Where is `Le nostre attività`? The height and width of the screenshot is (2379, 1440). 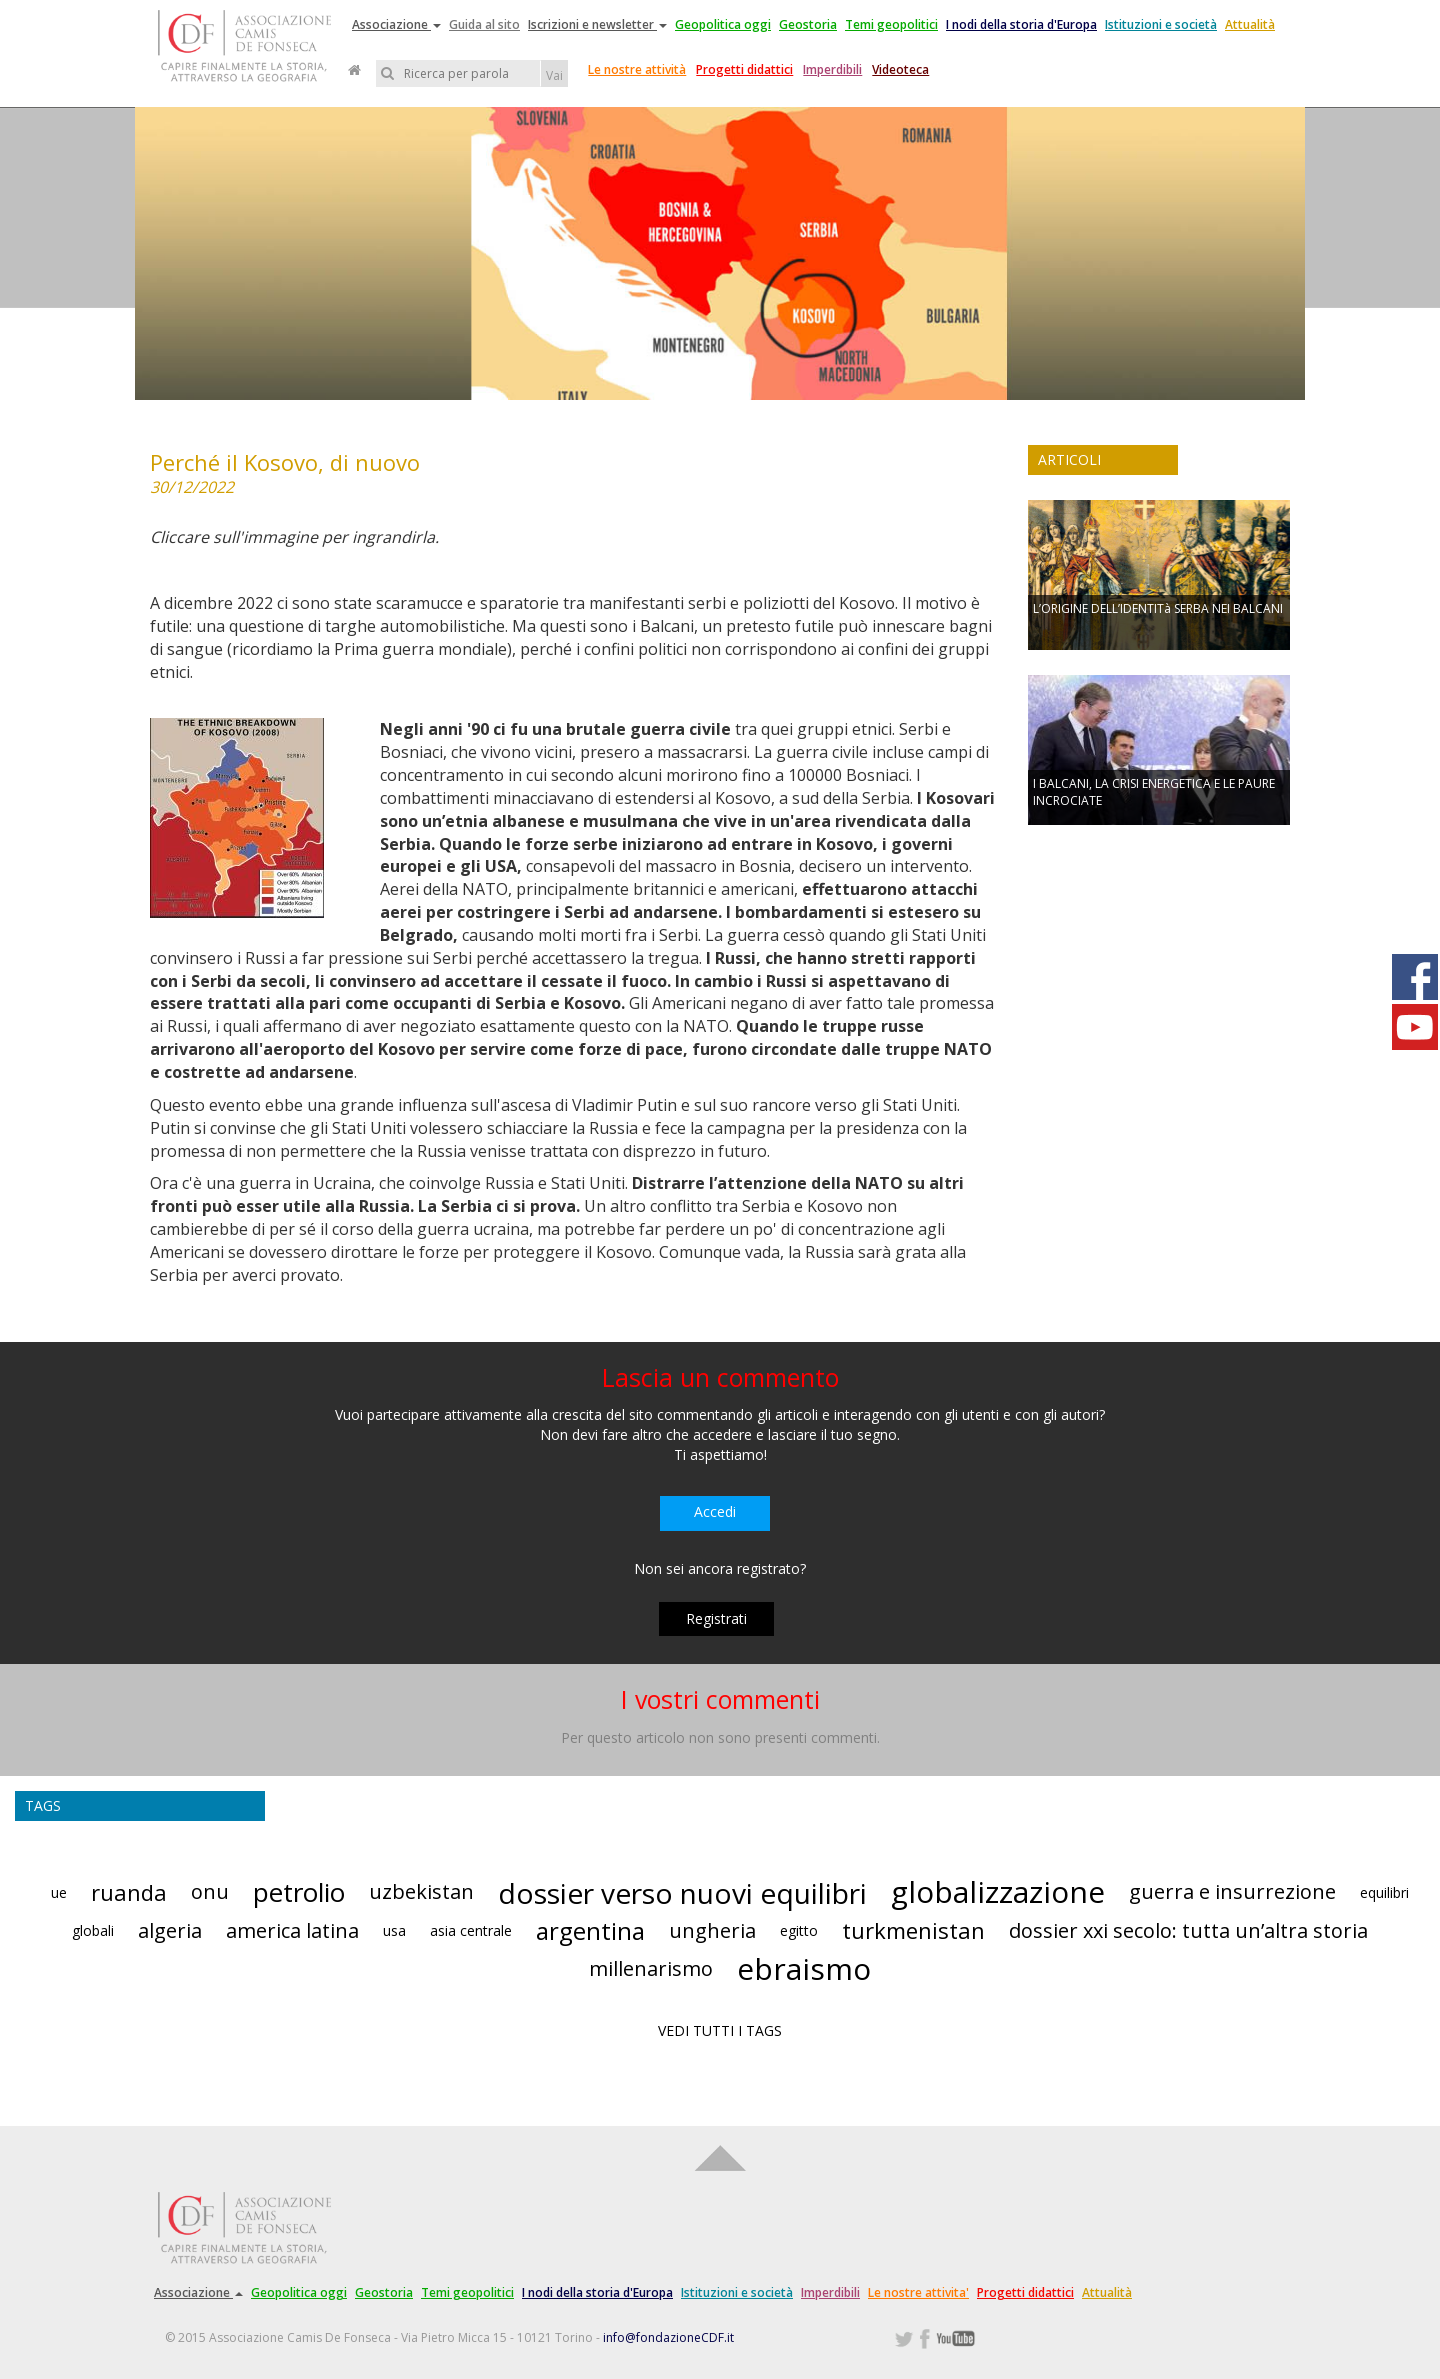 Le nostre attività is located at coordinates (637, 69).